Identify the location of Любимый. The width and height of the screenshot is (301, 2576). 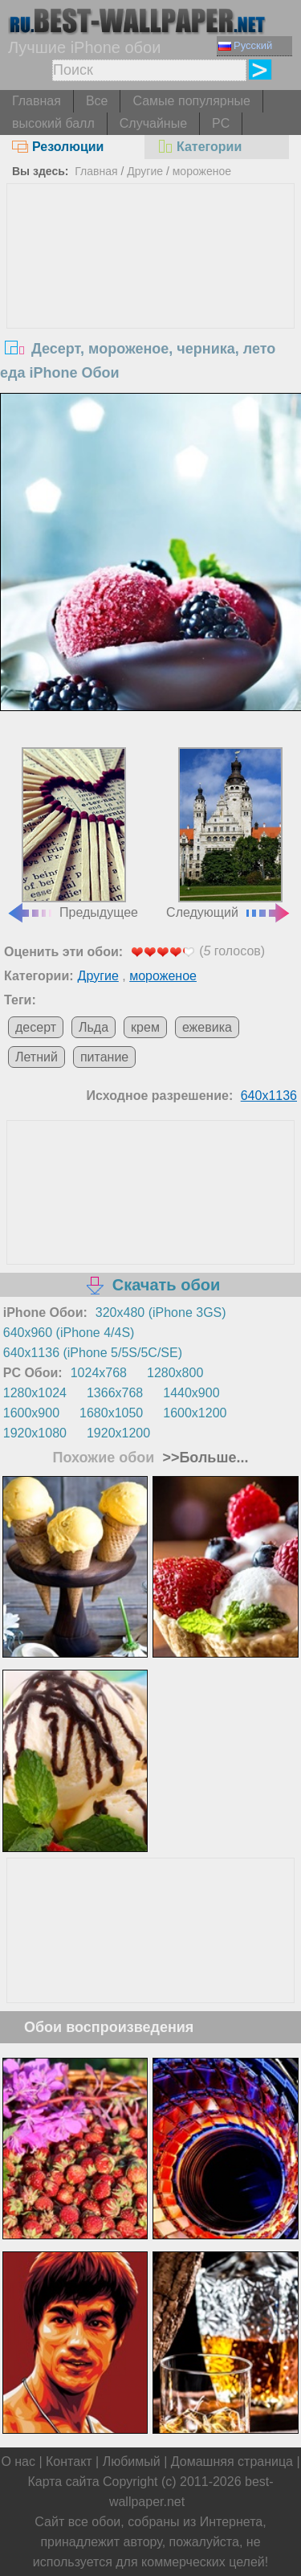
(132, 2461).